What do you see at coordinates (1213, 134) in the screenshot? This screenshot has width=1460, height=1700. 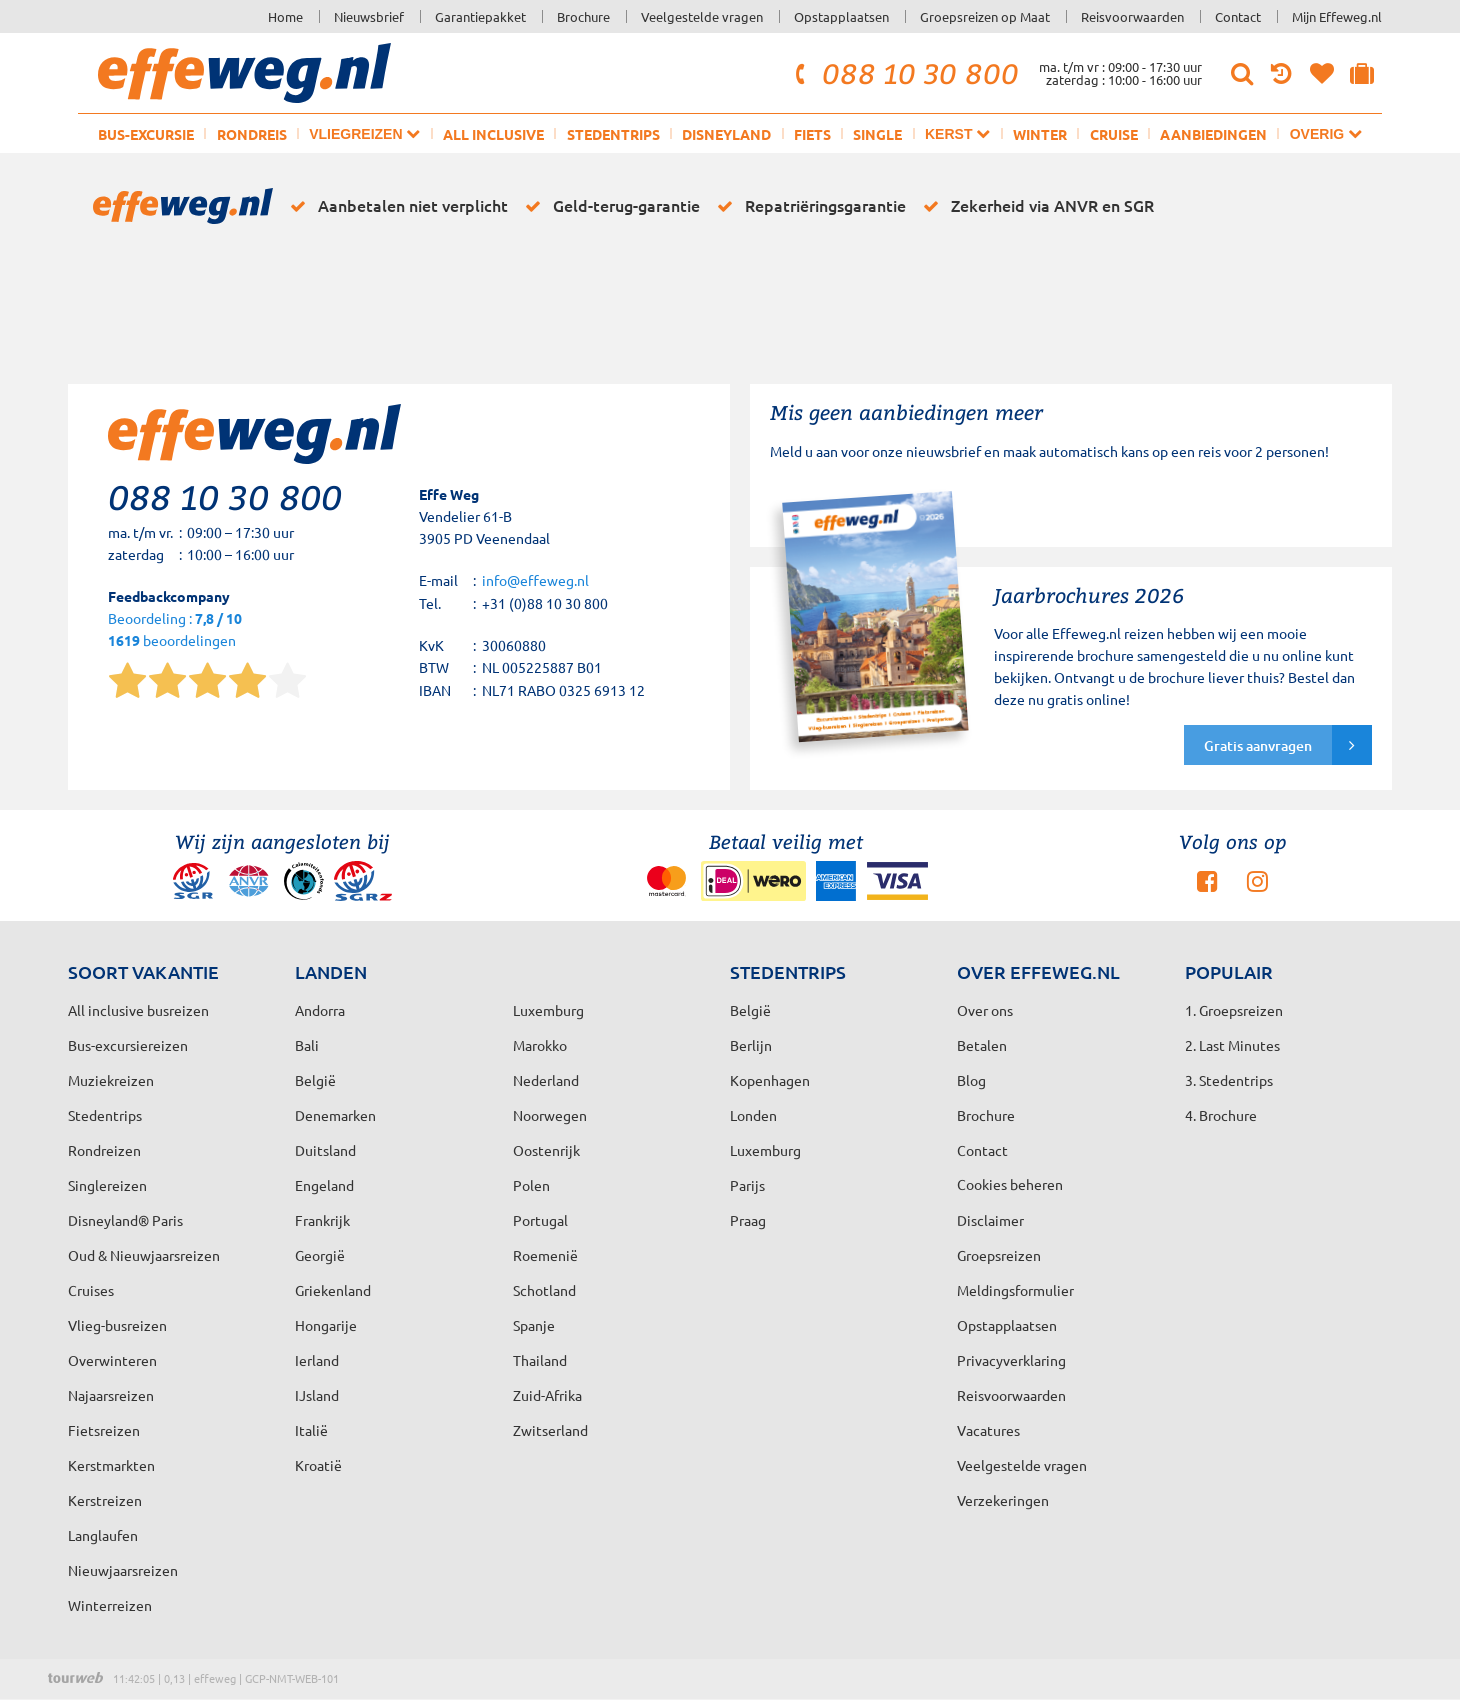 I see `Aanbiedingen` at bounding box center [1213, 134].